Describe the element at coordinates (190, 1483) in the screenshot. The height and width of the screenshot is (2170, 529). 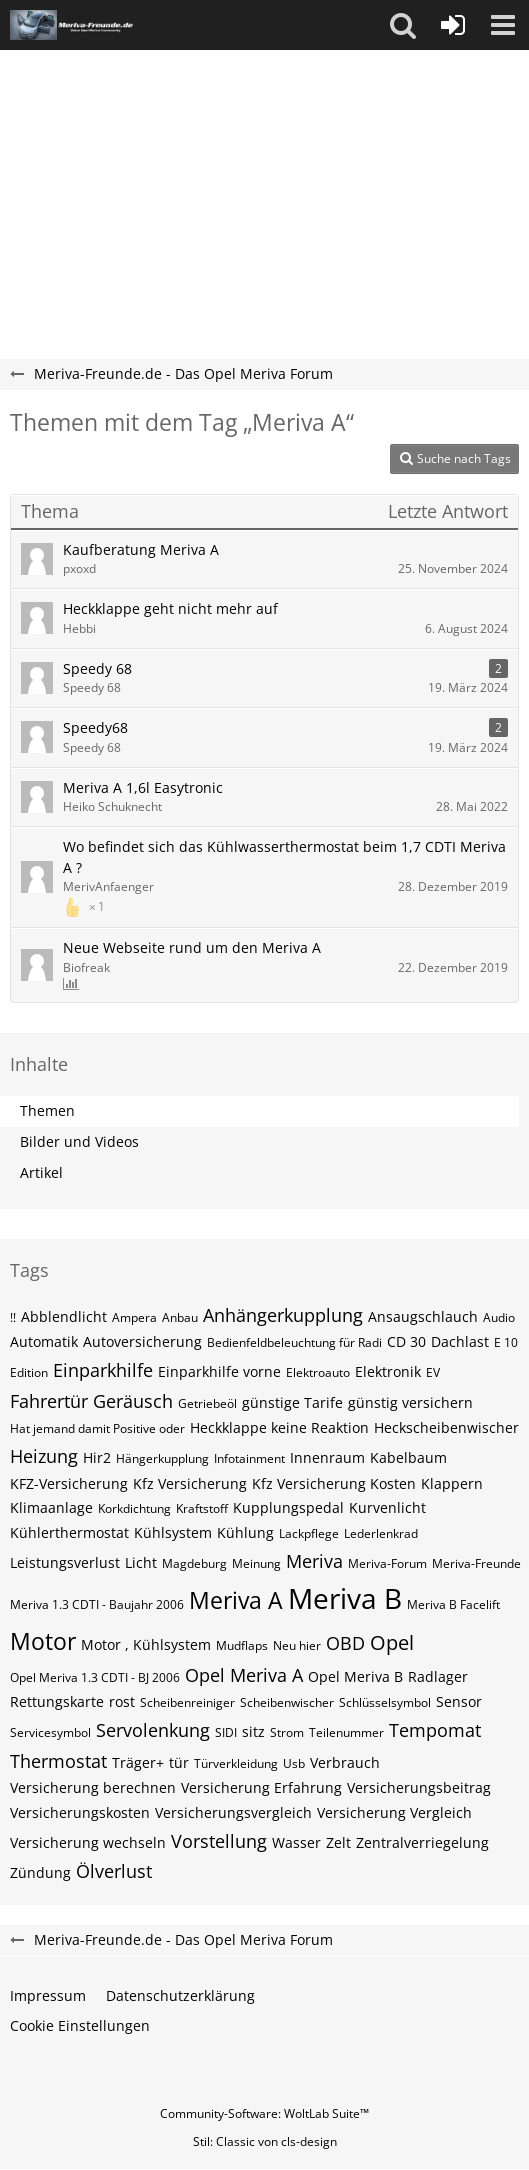
I see `Kfz Versicherung` at that location.